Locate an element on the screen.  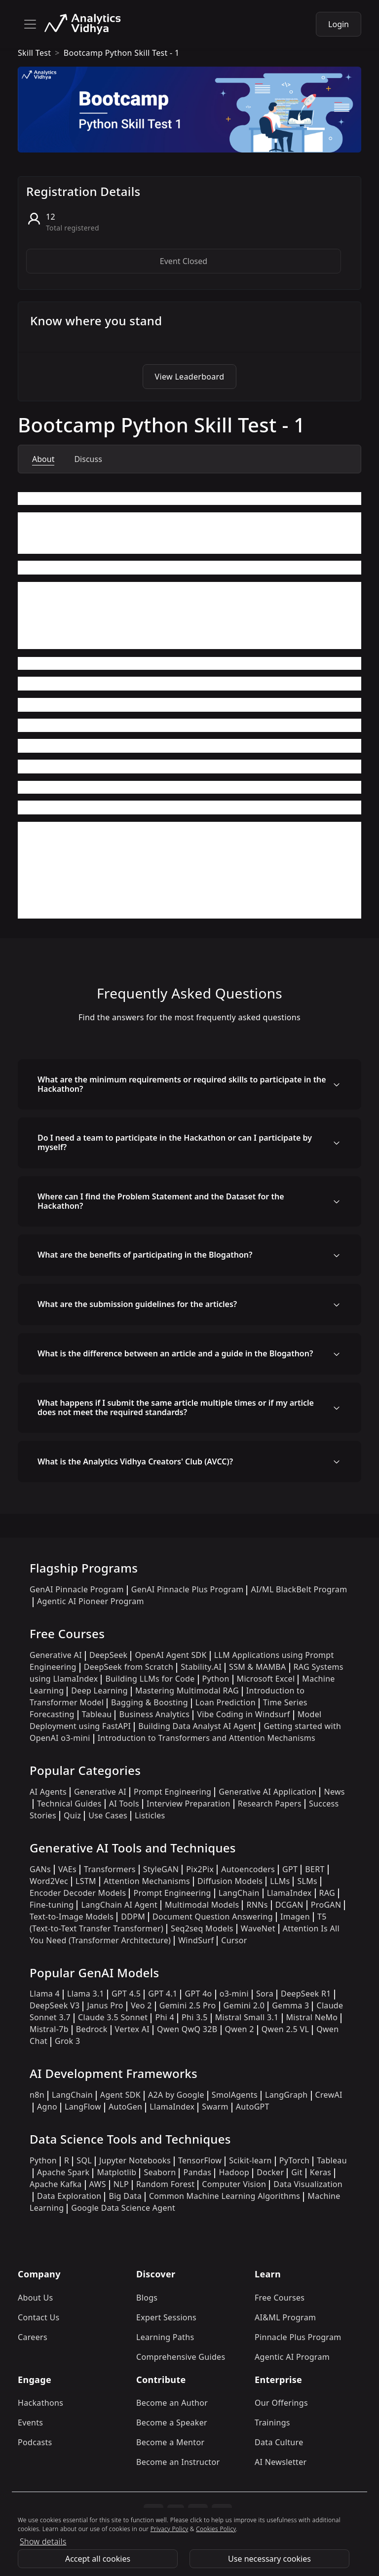
VAEs is located at coordinates (67, 1869).